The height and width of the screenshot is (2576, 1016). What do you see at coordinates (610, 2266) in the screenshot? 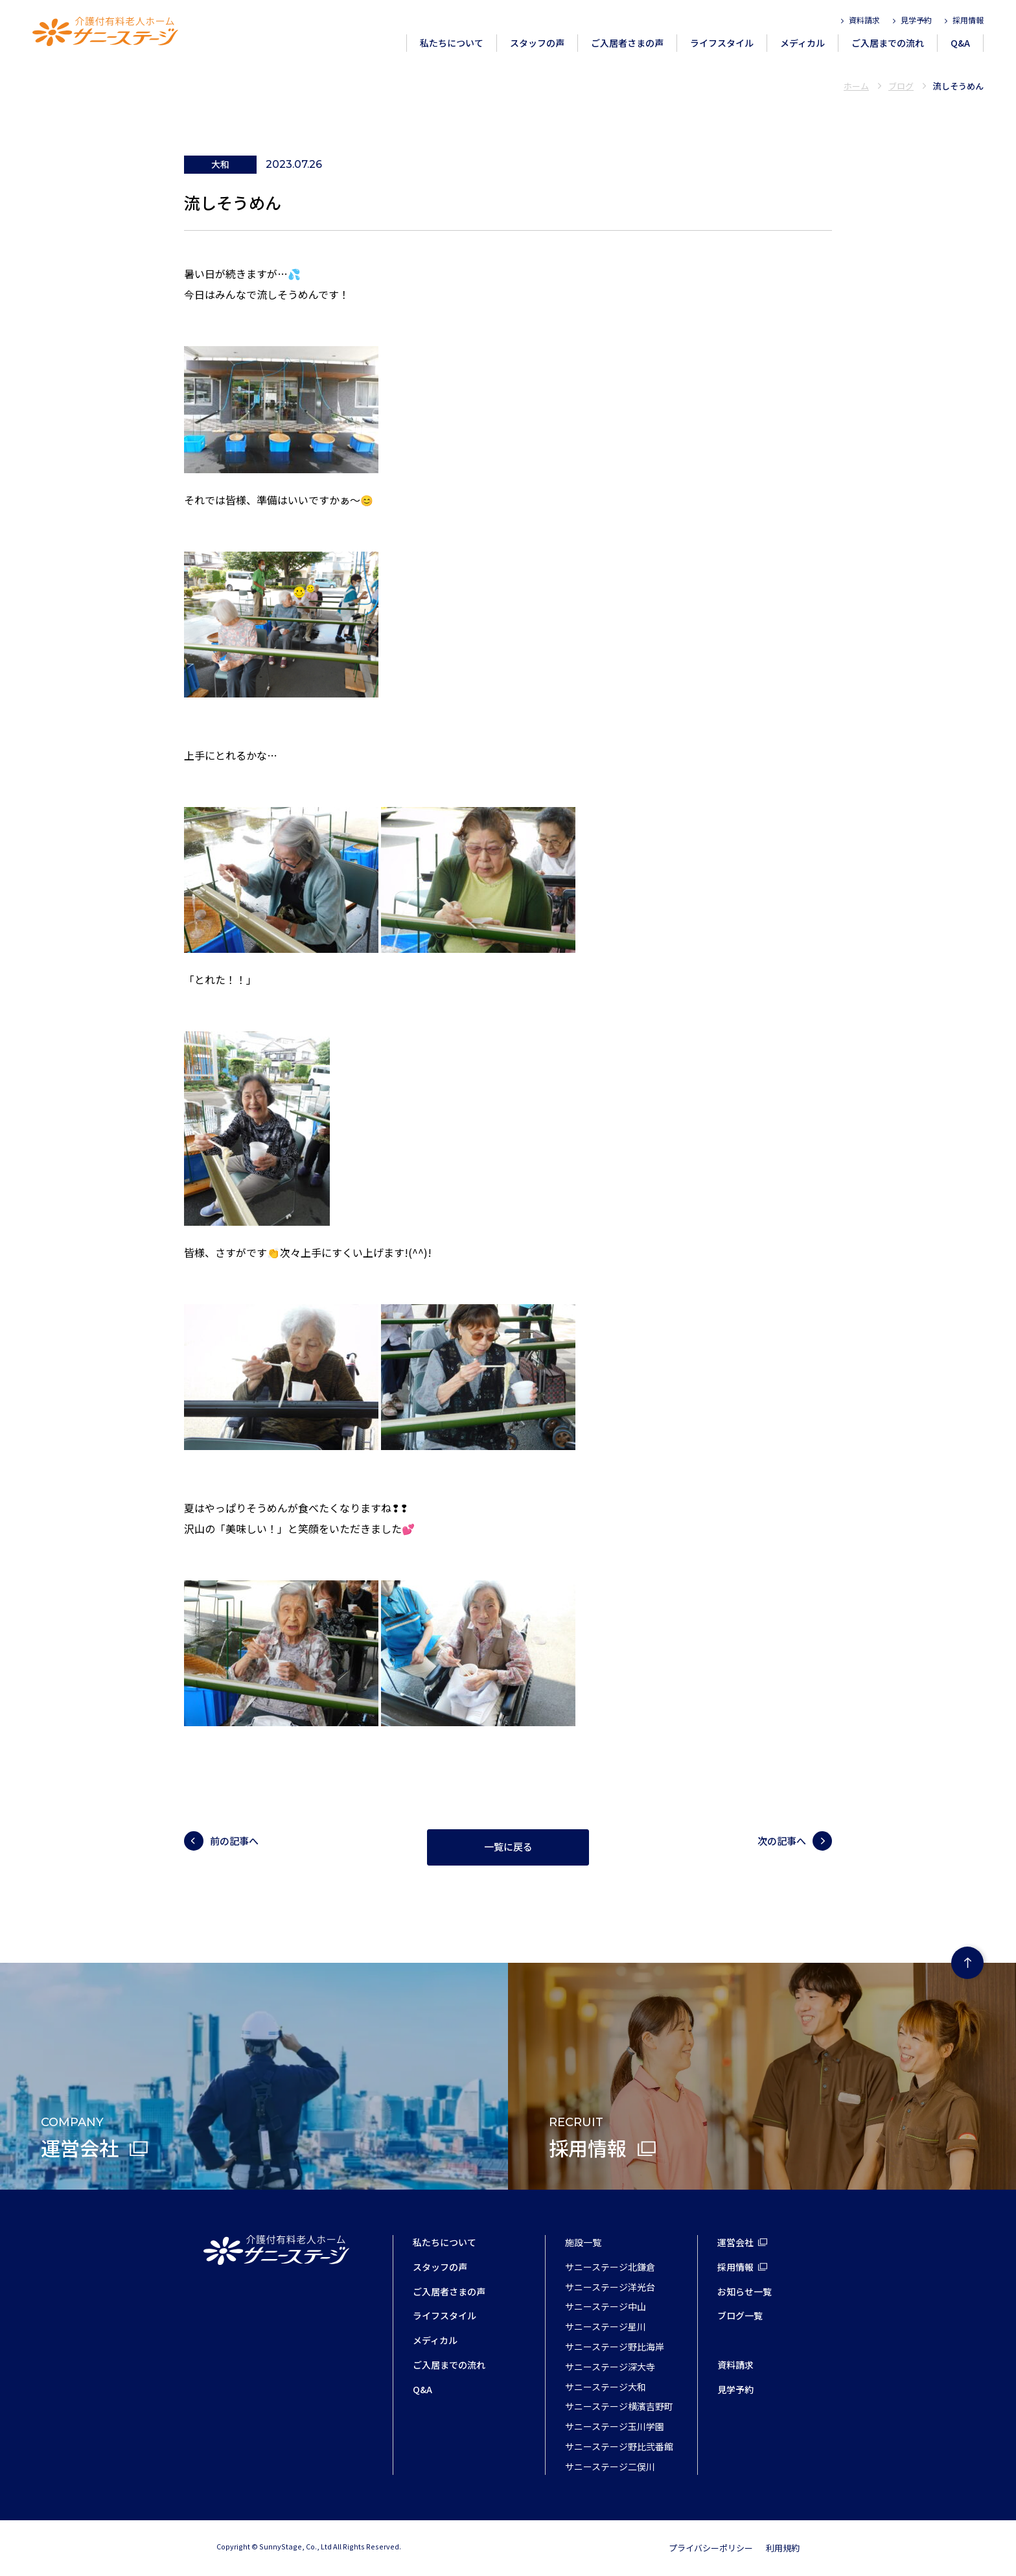
I see `サニーステージ北鎌倉` at bounding box center [610, 2266].